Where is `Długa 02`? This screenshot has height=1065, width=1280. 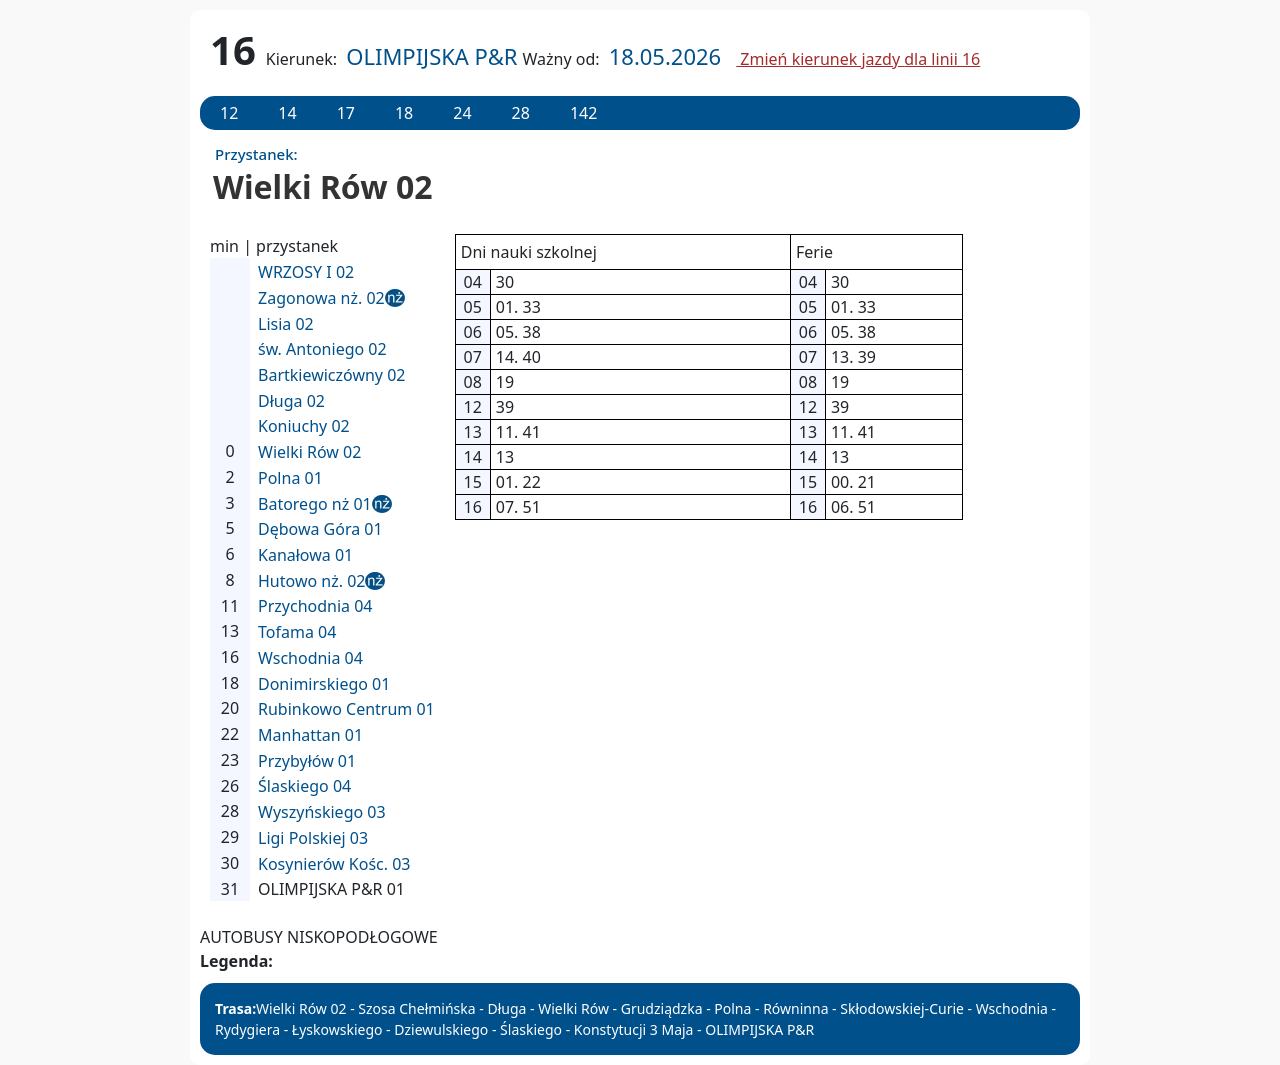
Długa 02 is located at coordinates (291, 401).